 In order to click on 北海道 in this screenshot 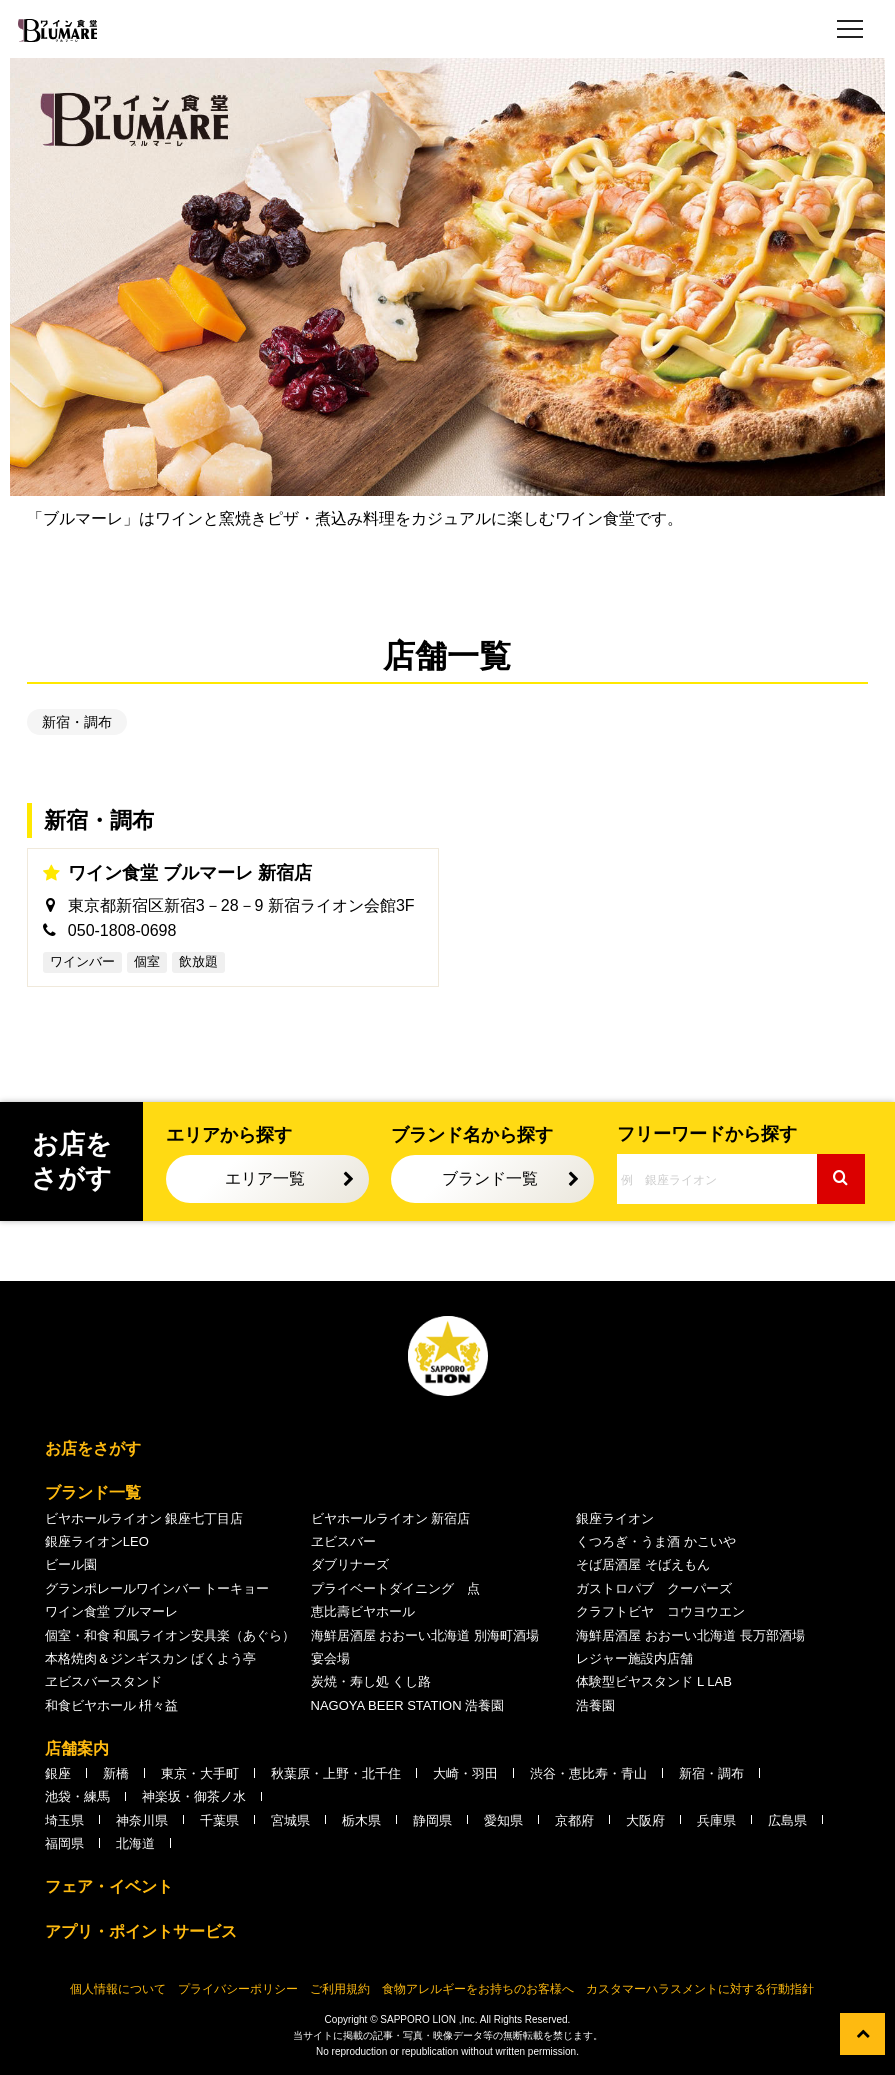, I will do `click(135, 1843)`.